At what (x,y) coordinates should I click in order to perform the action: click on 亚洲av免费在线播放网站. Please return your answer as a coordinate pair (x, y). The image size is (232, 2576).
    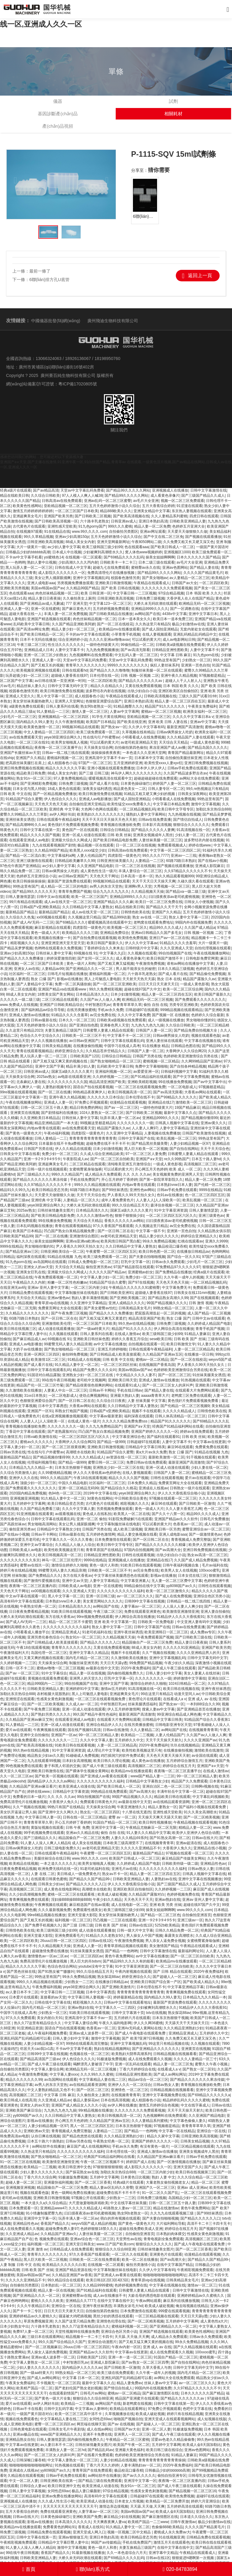
    Looking at the image, I should click on (62, 2496).